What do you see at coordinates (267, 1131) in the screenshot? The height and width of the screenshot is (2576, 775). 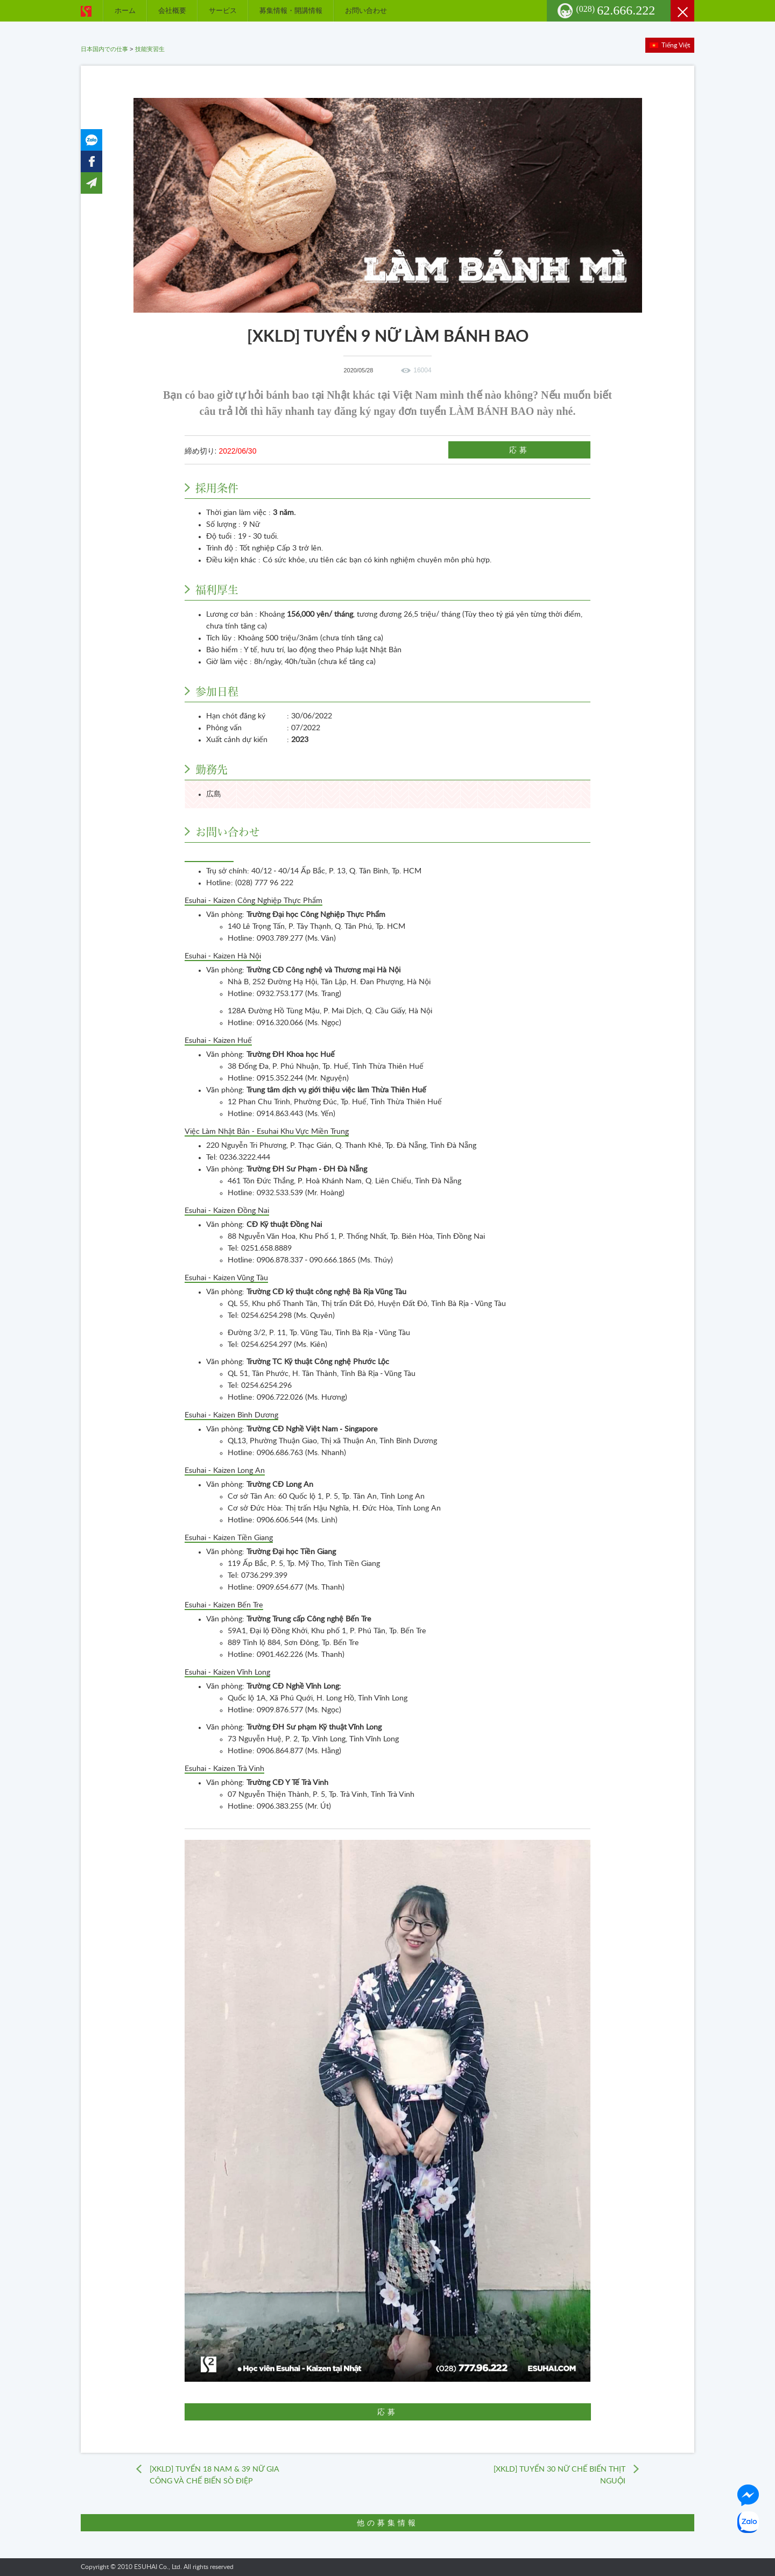 I see `Việc Làm Nhật Bản - Esuhai Khu Vực Miền Trung` at bounding box center [267, 1131].